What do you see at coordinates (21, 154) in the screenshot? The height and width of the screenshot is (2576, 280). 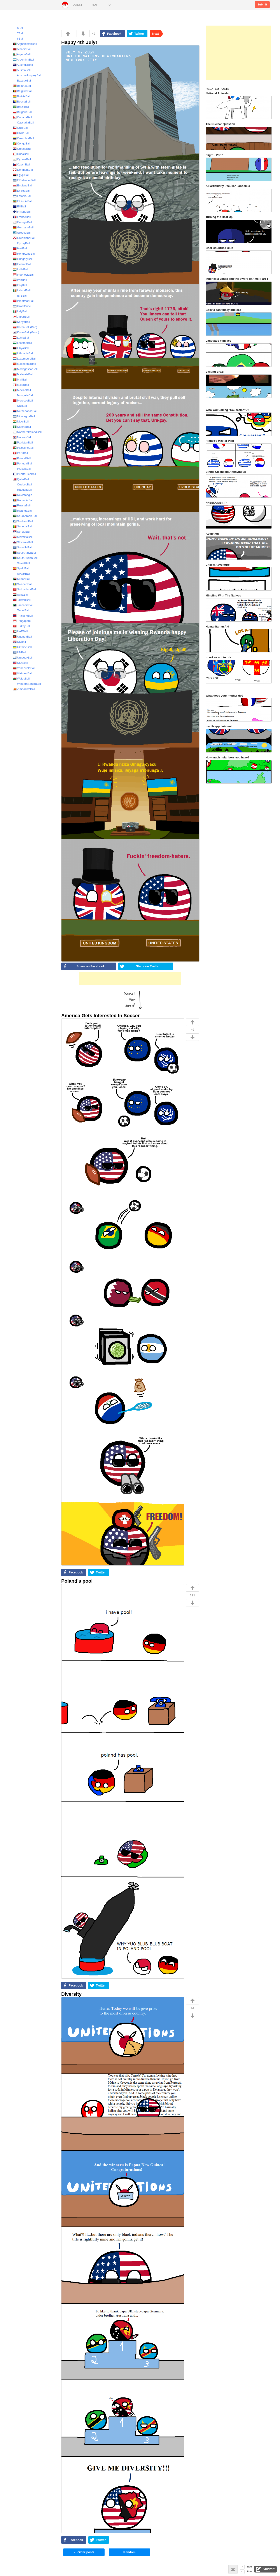 I see `CubaBall` at bounding box center [21, 154].